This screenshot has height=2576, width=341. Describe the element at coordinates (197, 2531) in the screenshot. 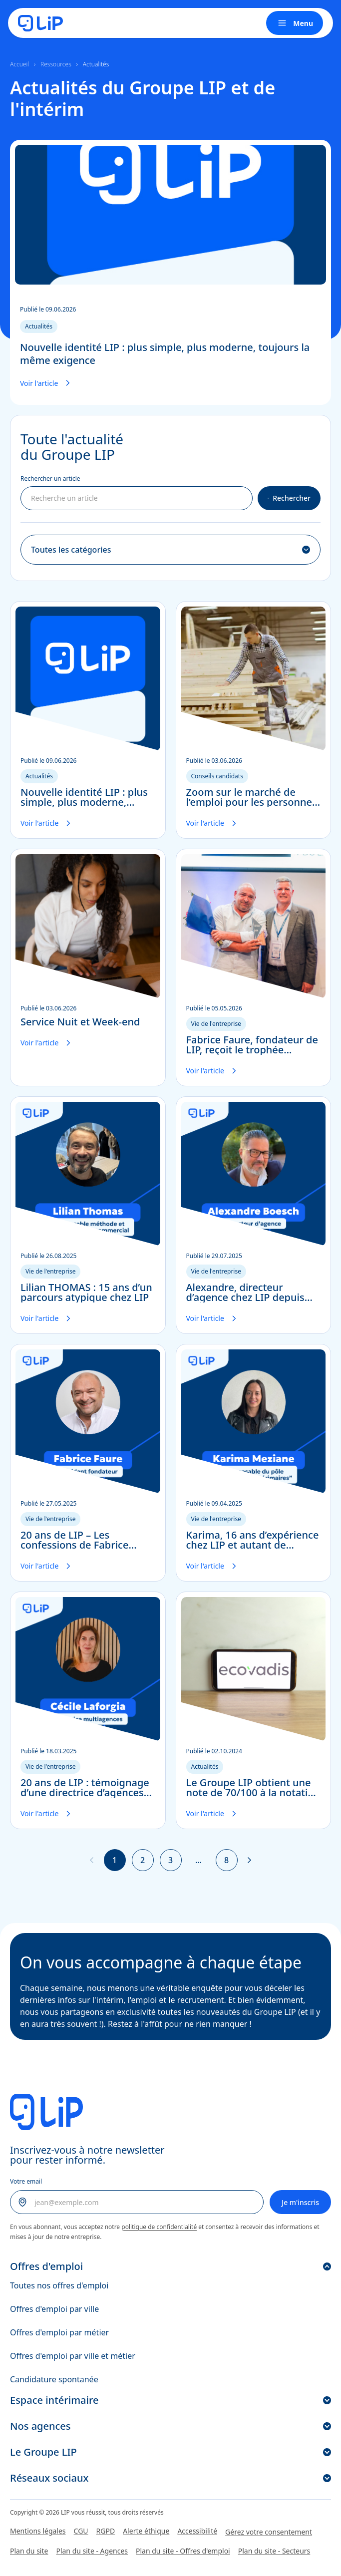

I see `Accessibilité` at that location.